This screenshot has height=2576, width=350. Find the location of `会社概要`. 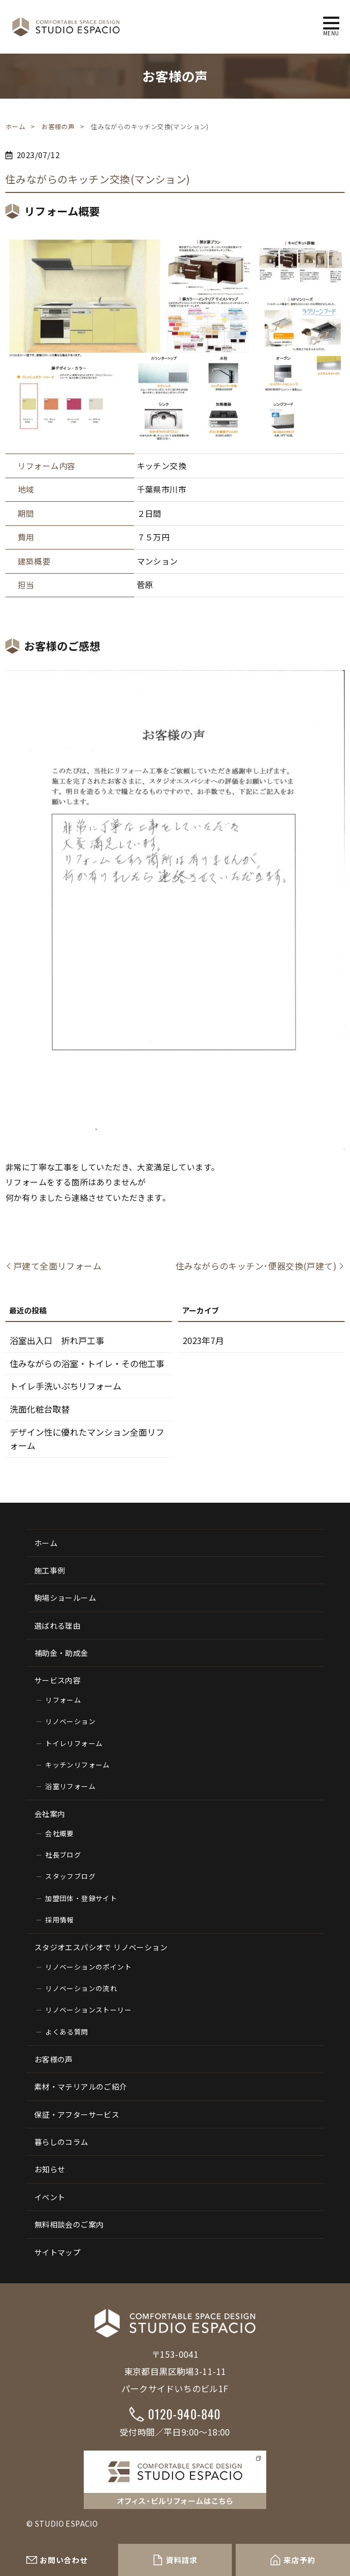

会社概要 is located at coordinates (59, 1833).